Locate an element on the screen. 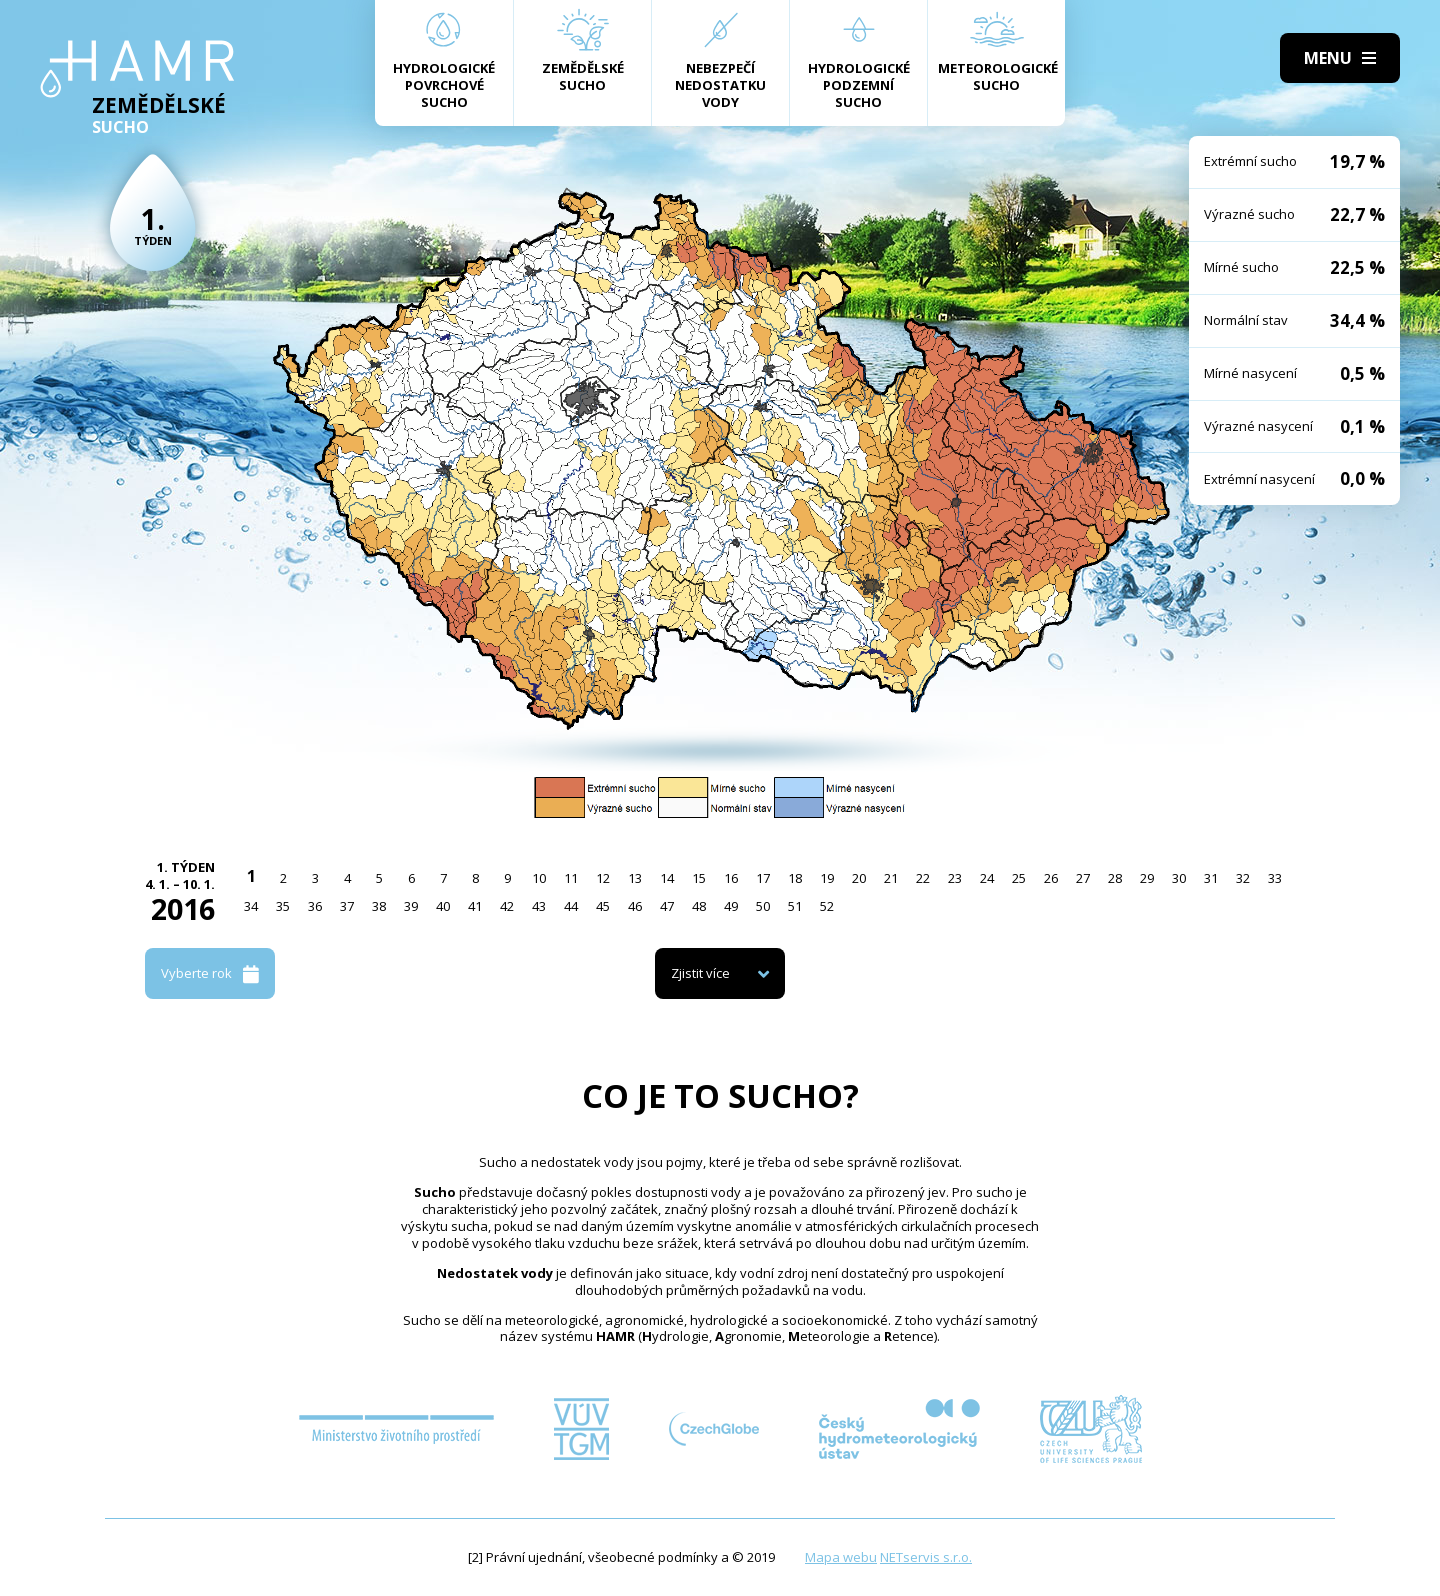 Image resolution: width=1440 pixels, height=1596 pixels. 16 is located at coordinates (731, 878).